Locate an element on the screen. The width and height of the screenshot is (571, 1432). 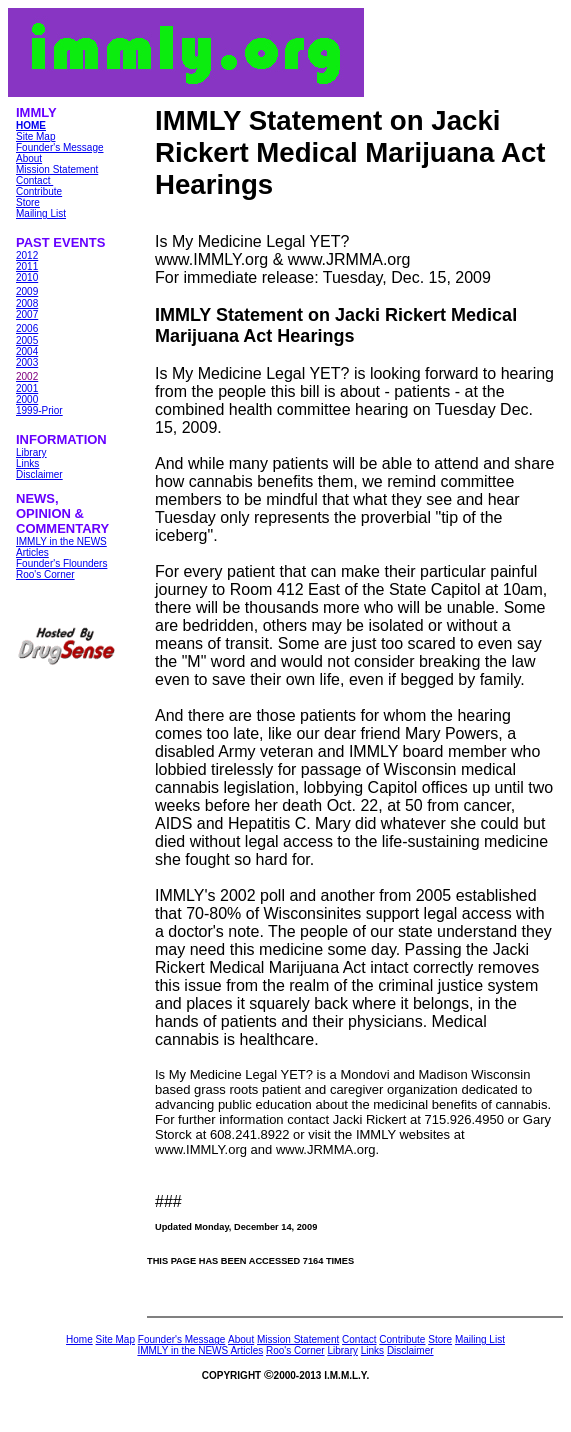
Founder's Flounders is located at coordinates (61, 563).